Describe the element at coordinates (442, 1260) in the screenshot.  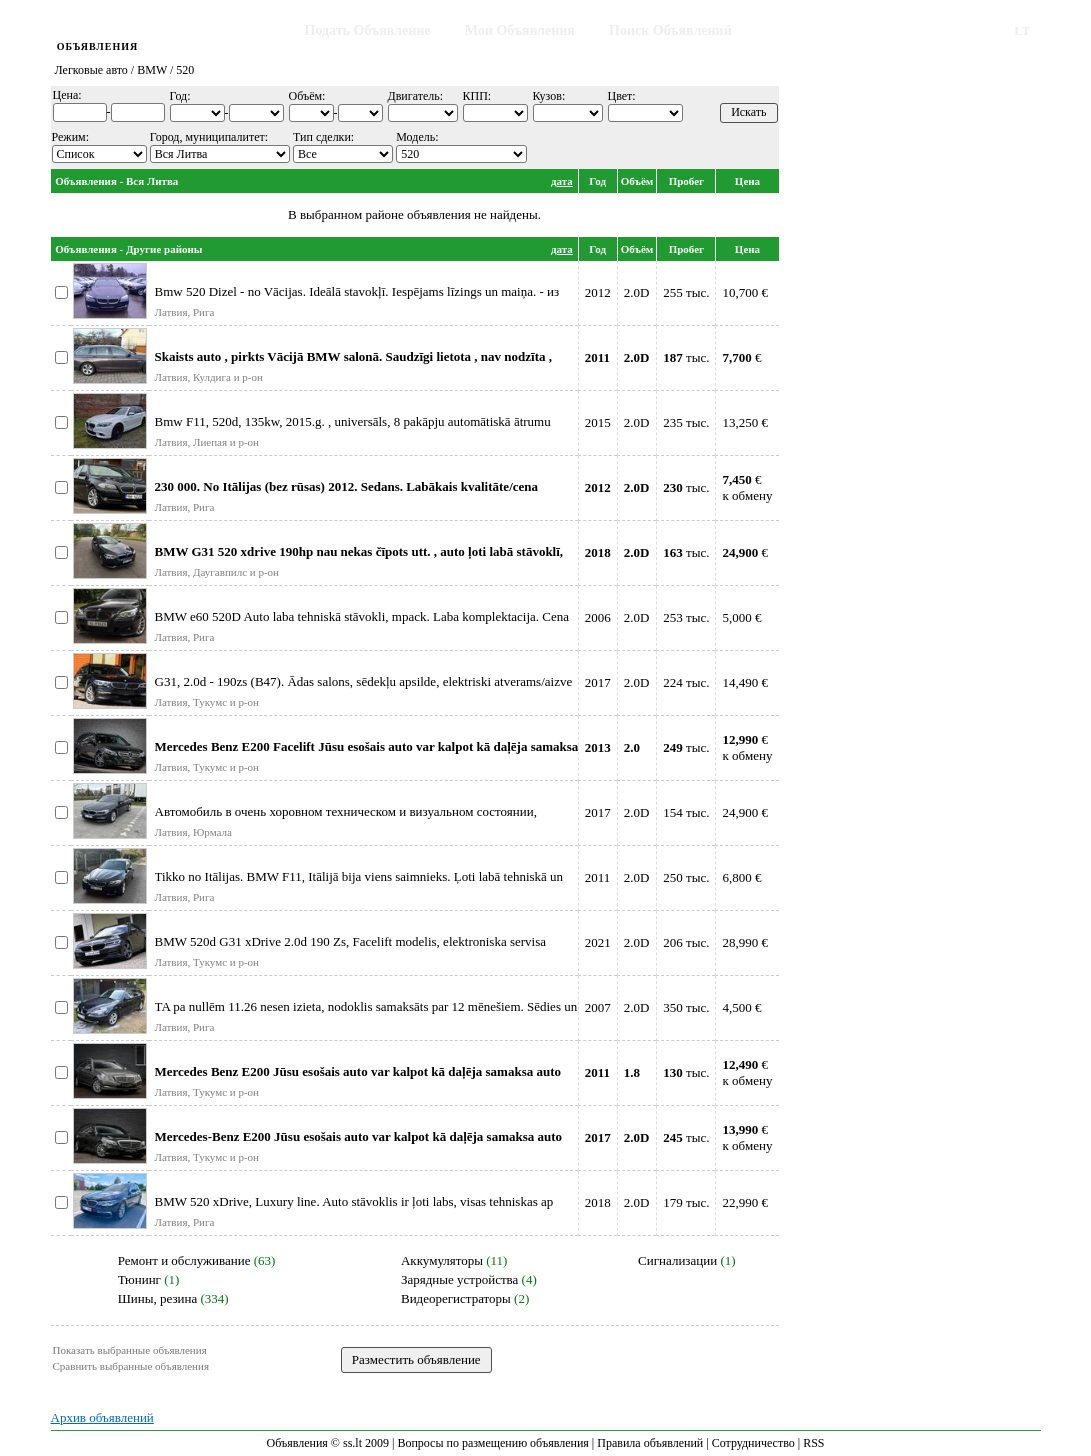
I see `Аккумуляторы` at that location.